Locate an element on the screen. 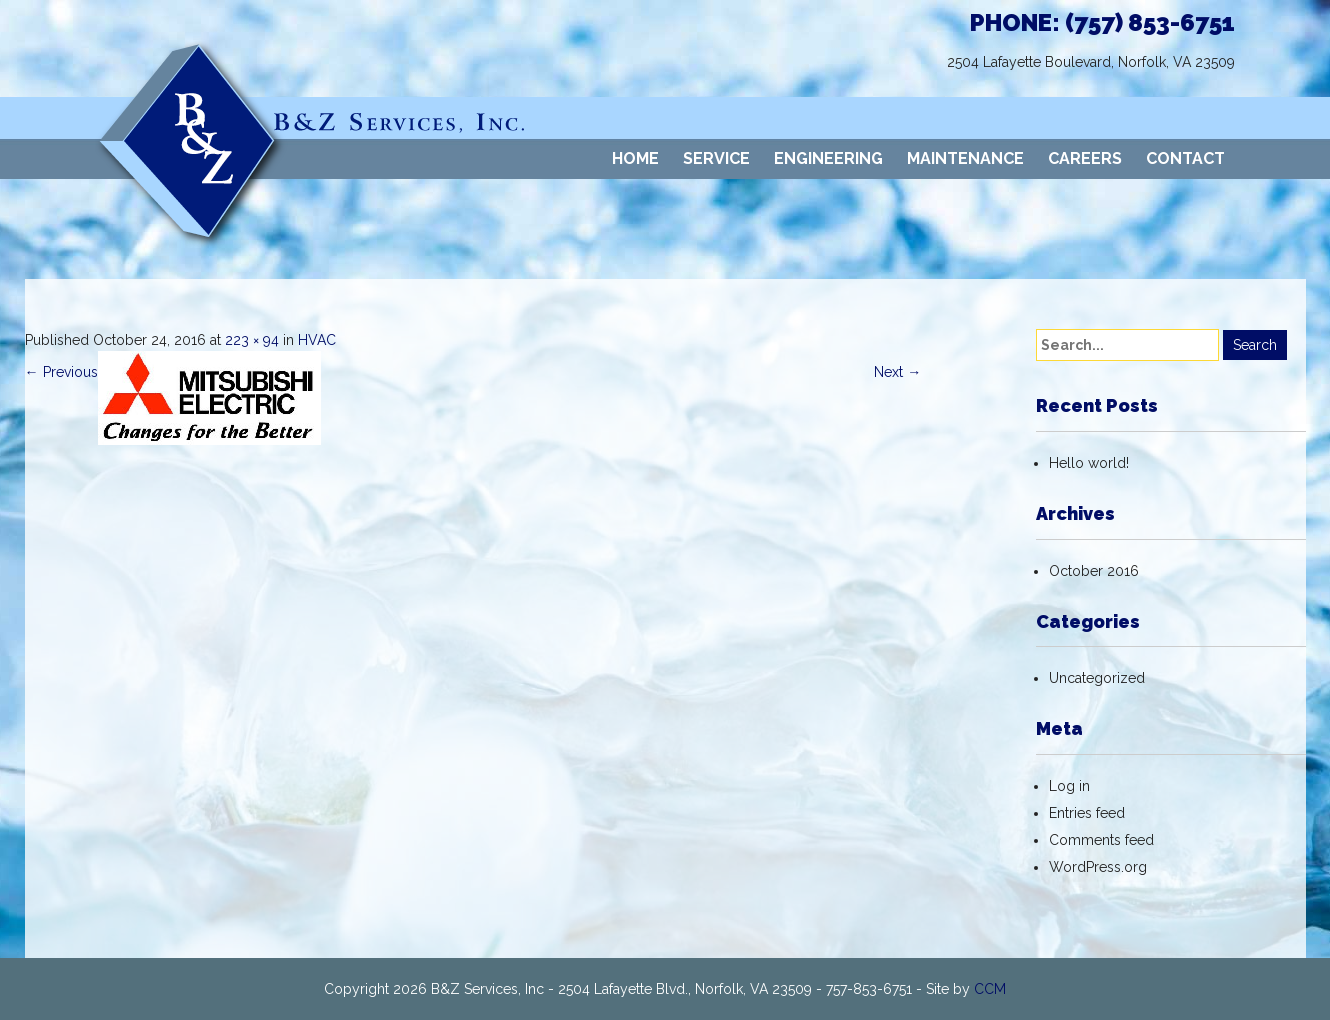  CAREERS is located at coordinates (1085, 158).